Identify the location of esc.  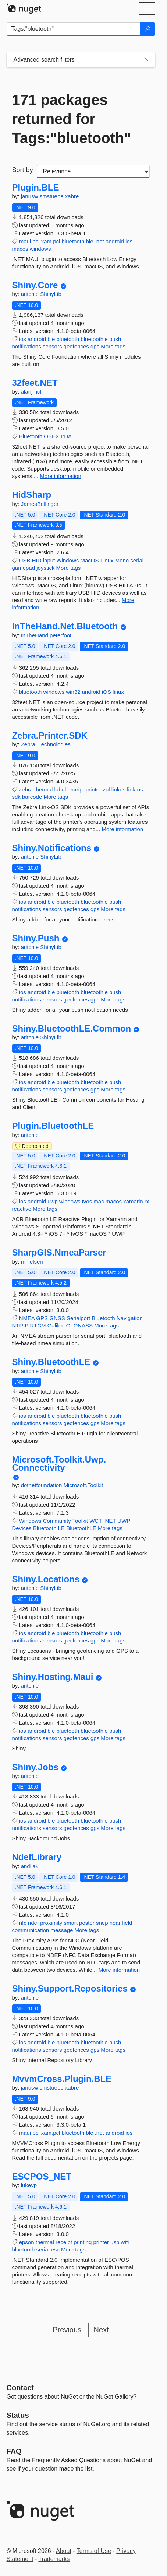
(55, 2249).